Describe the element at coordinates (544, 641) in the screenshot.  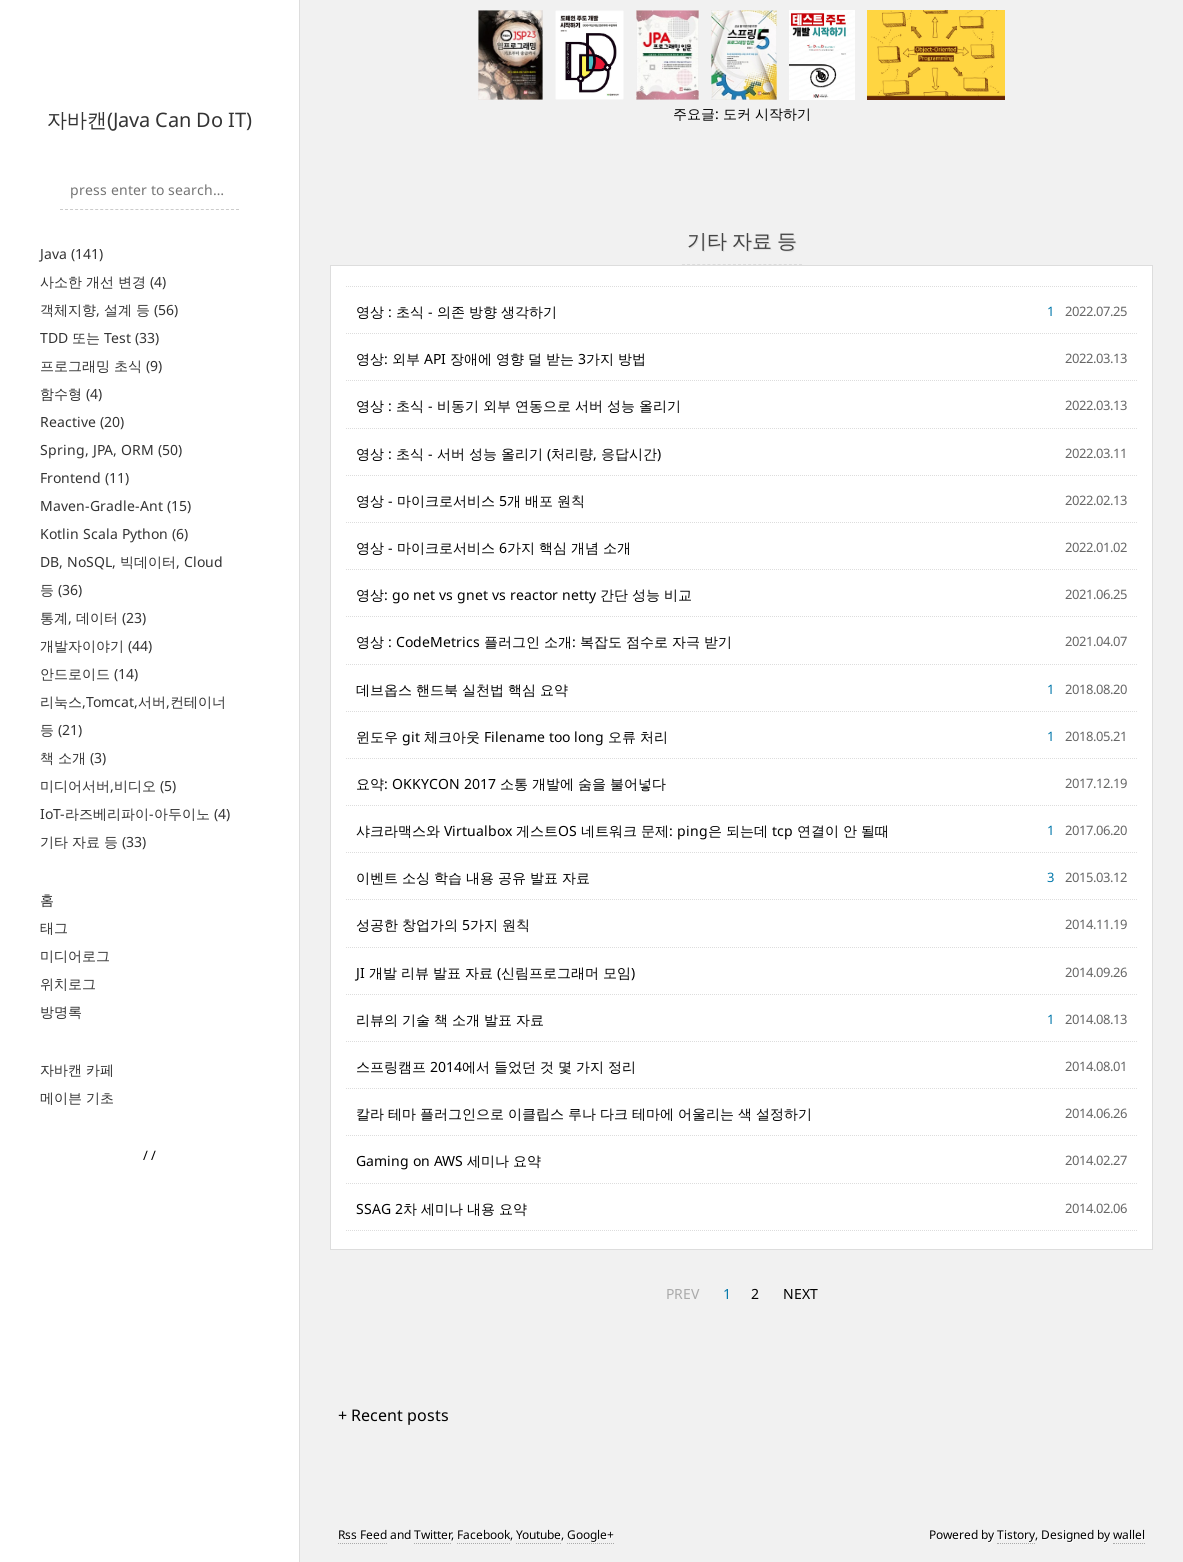
I see `영상 : CodeMetrics 플러그인 소개: 복잡도 점수로 자극 받기` at that location.